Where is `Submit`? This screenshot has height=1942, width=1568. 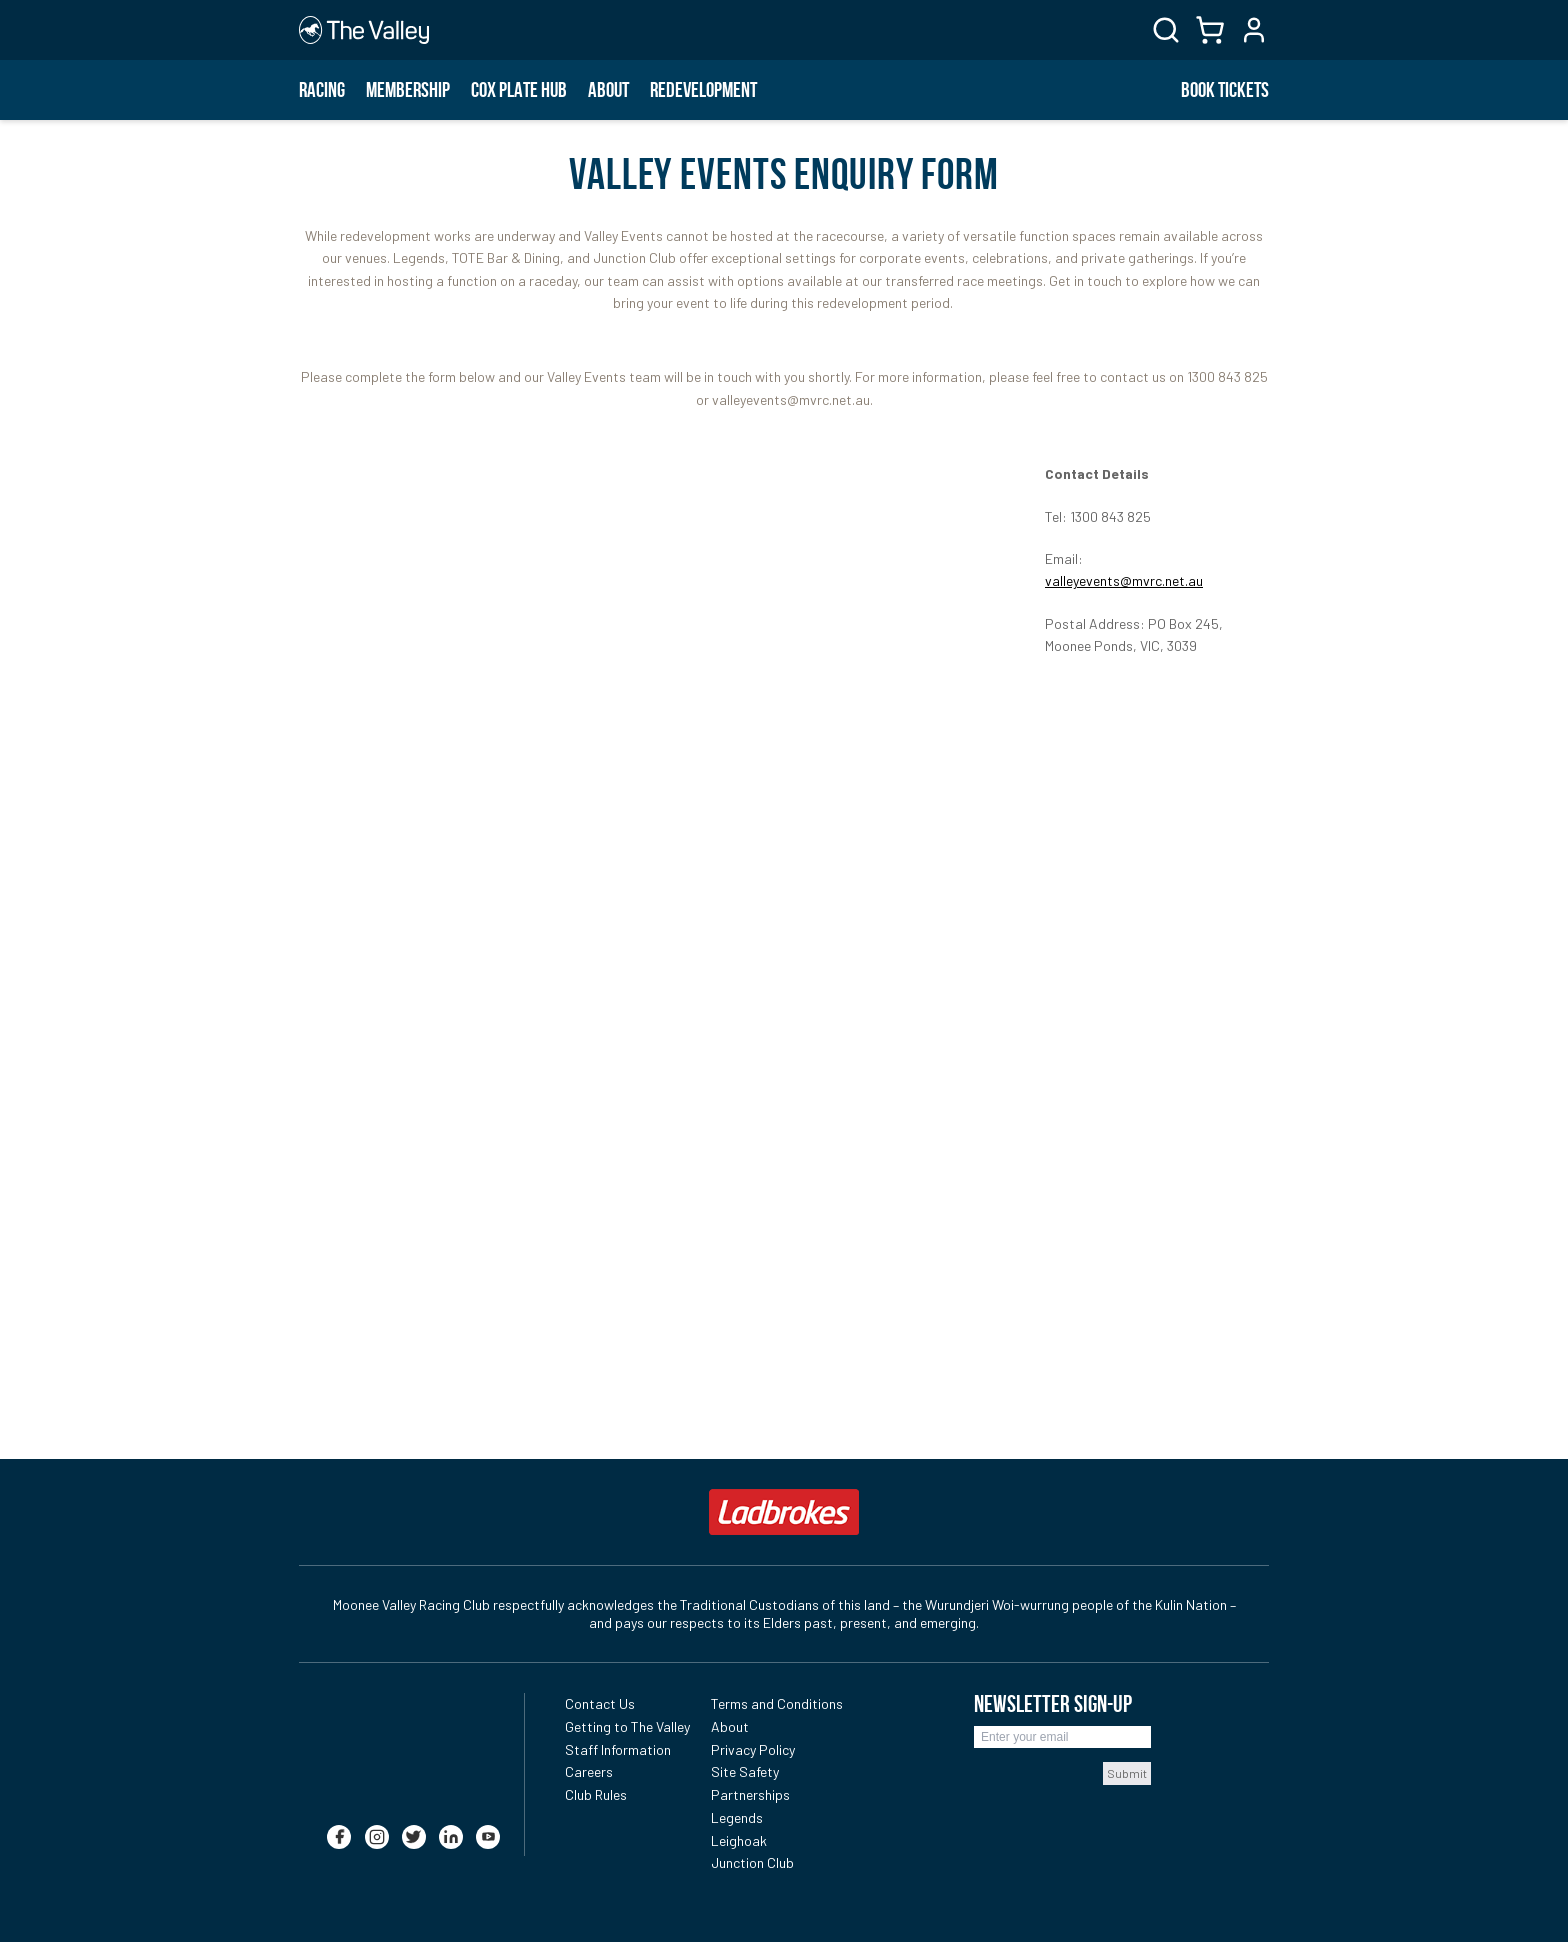
Submit is located at coordinates (1127, 1773).